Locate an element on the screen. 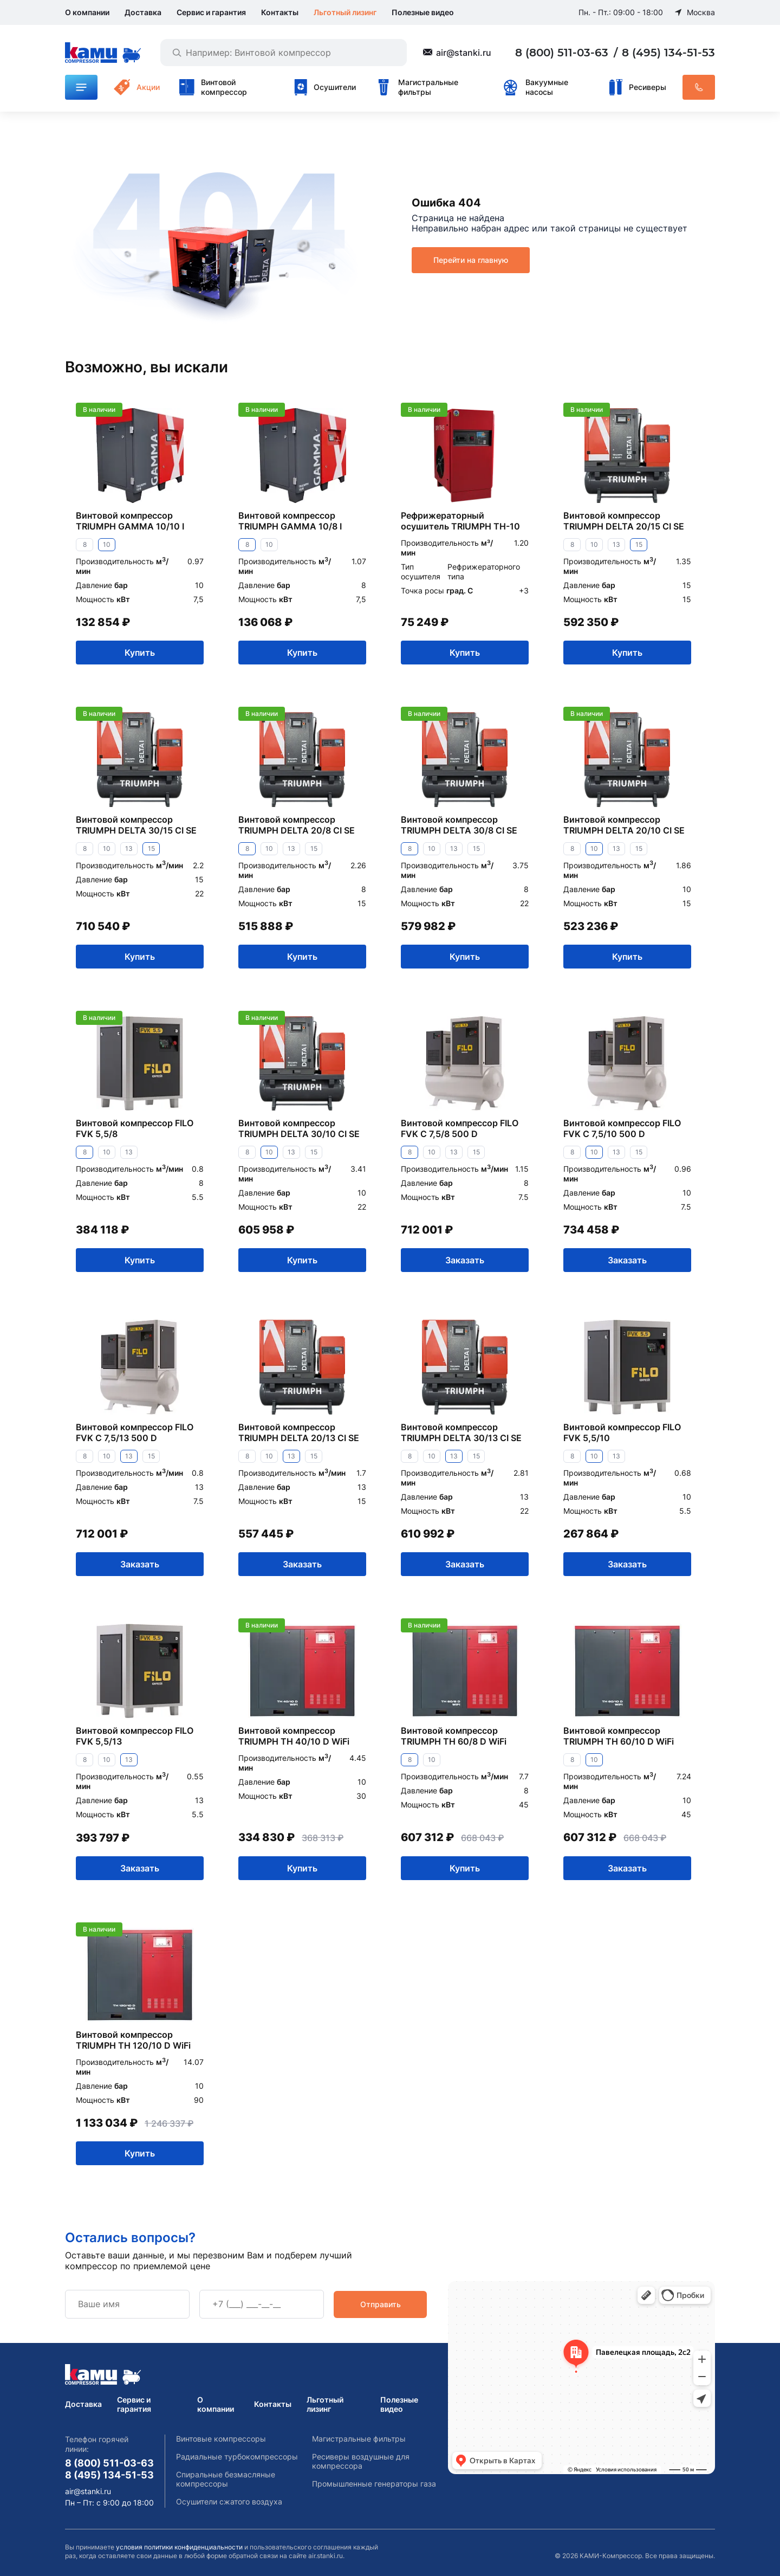  Винтовой компрессор TRIUMPH GAMMA 10/8 I is located at coordinates (290, 521).